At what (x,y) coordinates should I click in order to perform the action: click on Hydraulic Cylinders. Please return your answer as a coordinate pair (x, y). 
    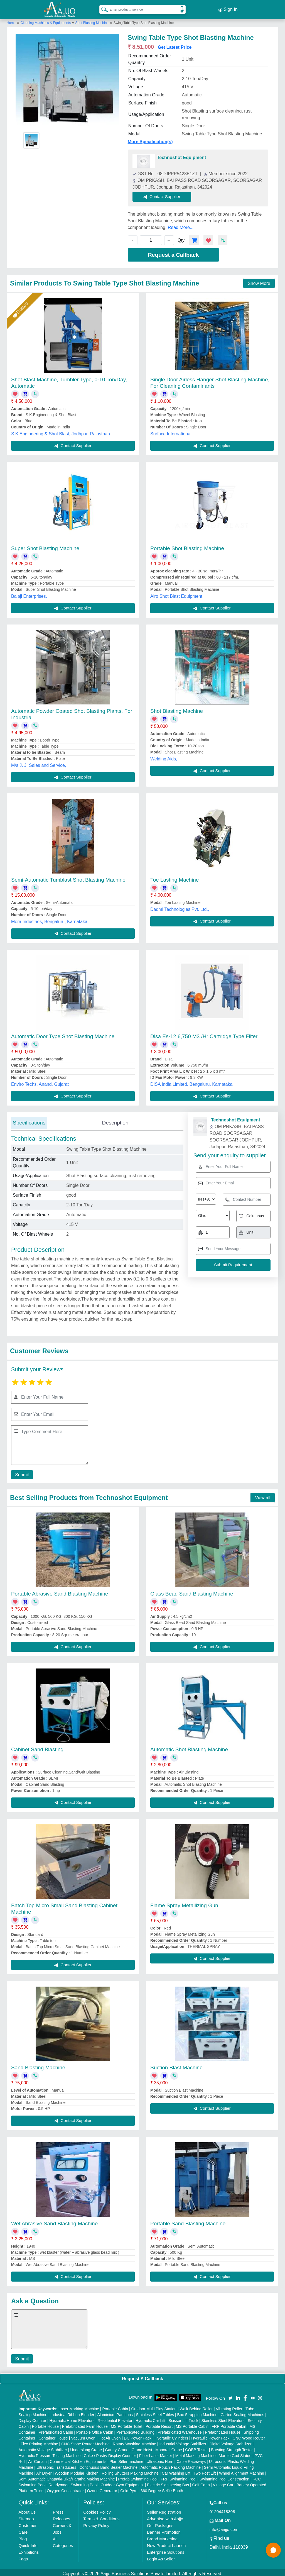
    Looking at the image, I should click on (171, 2435).